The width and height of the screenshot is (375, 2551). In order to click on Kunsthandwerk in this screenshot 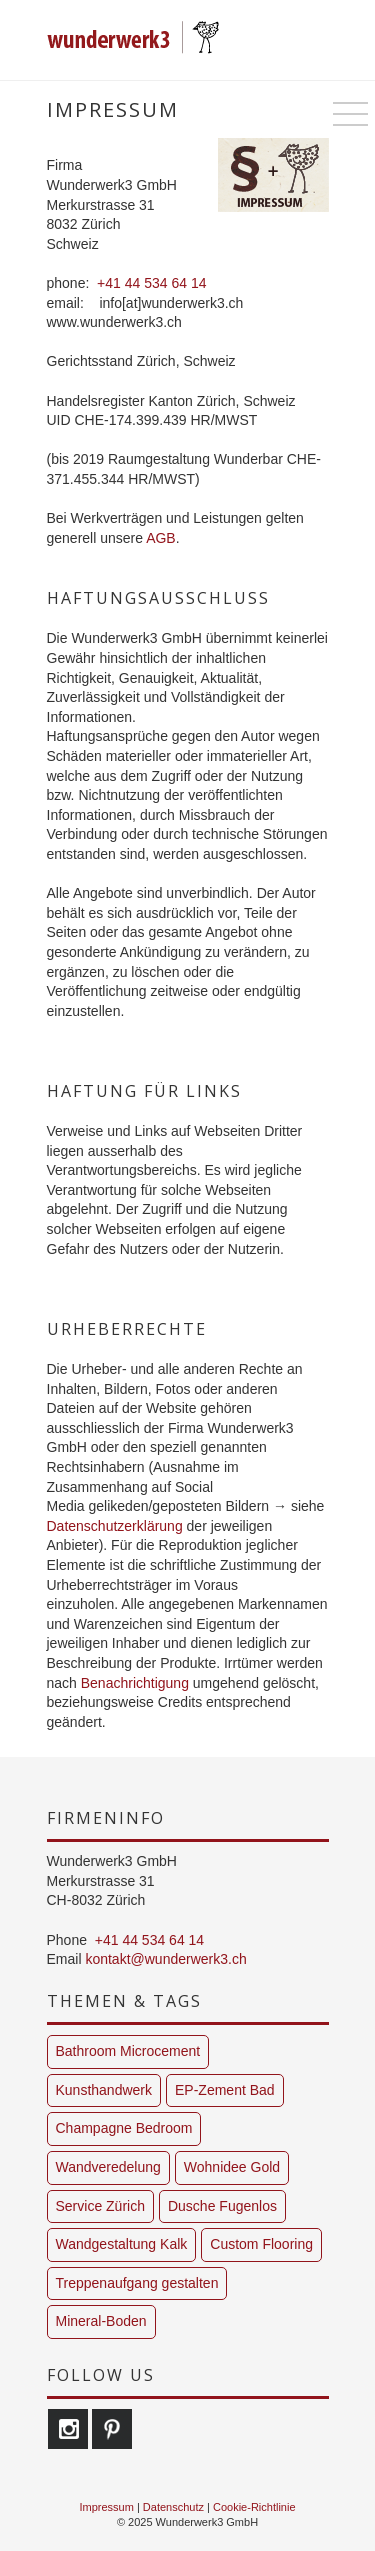, I will do `click(104, 2090)`.